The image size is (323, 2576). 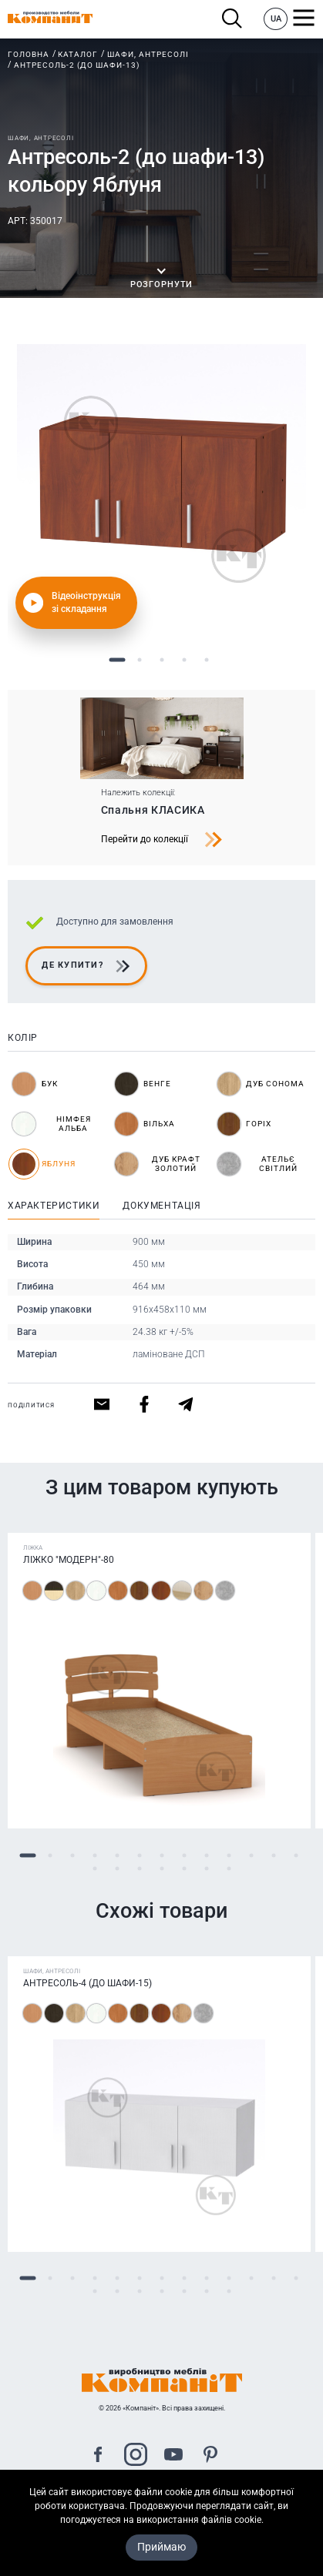 I want to click on 14 [tab], so click(x=94, y=1868).